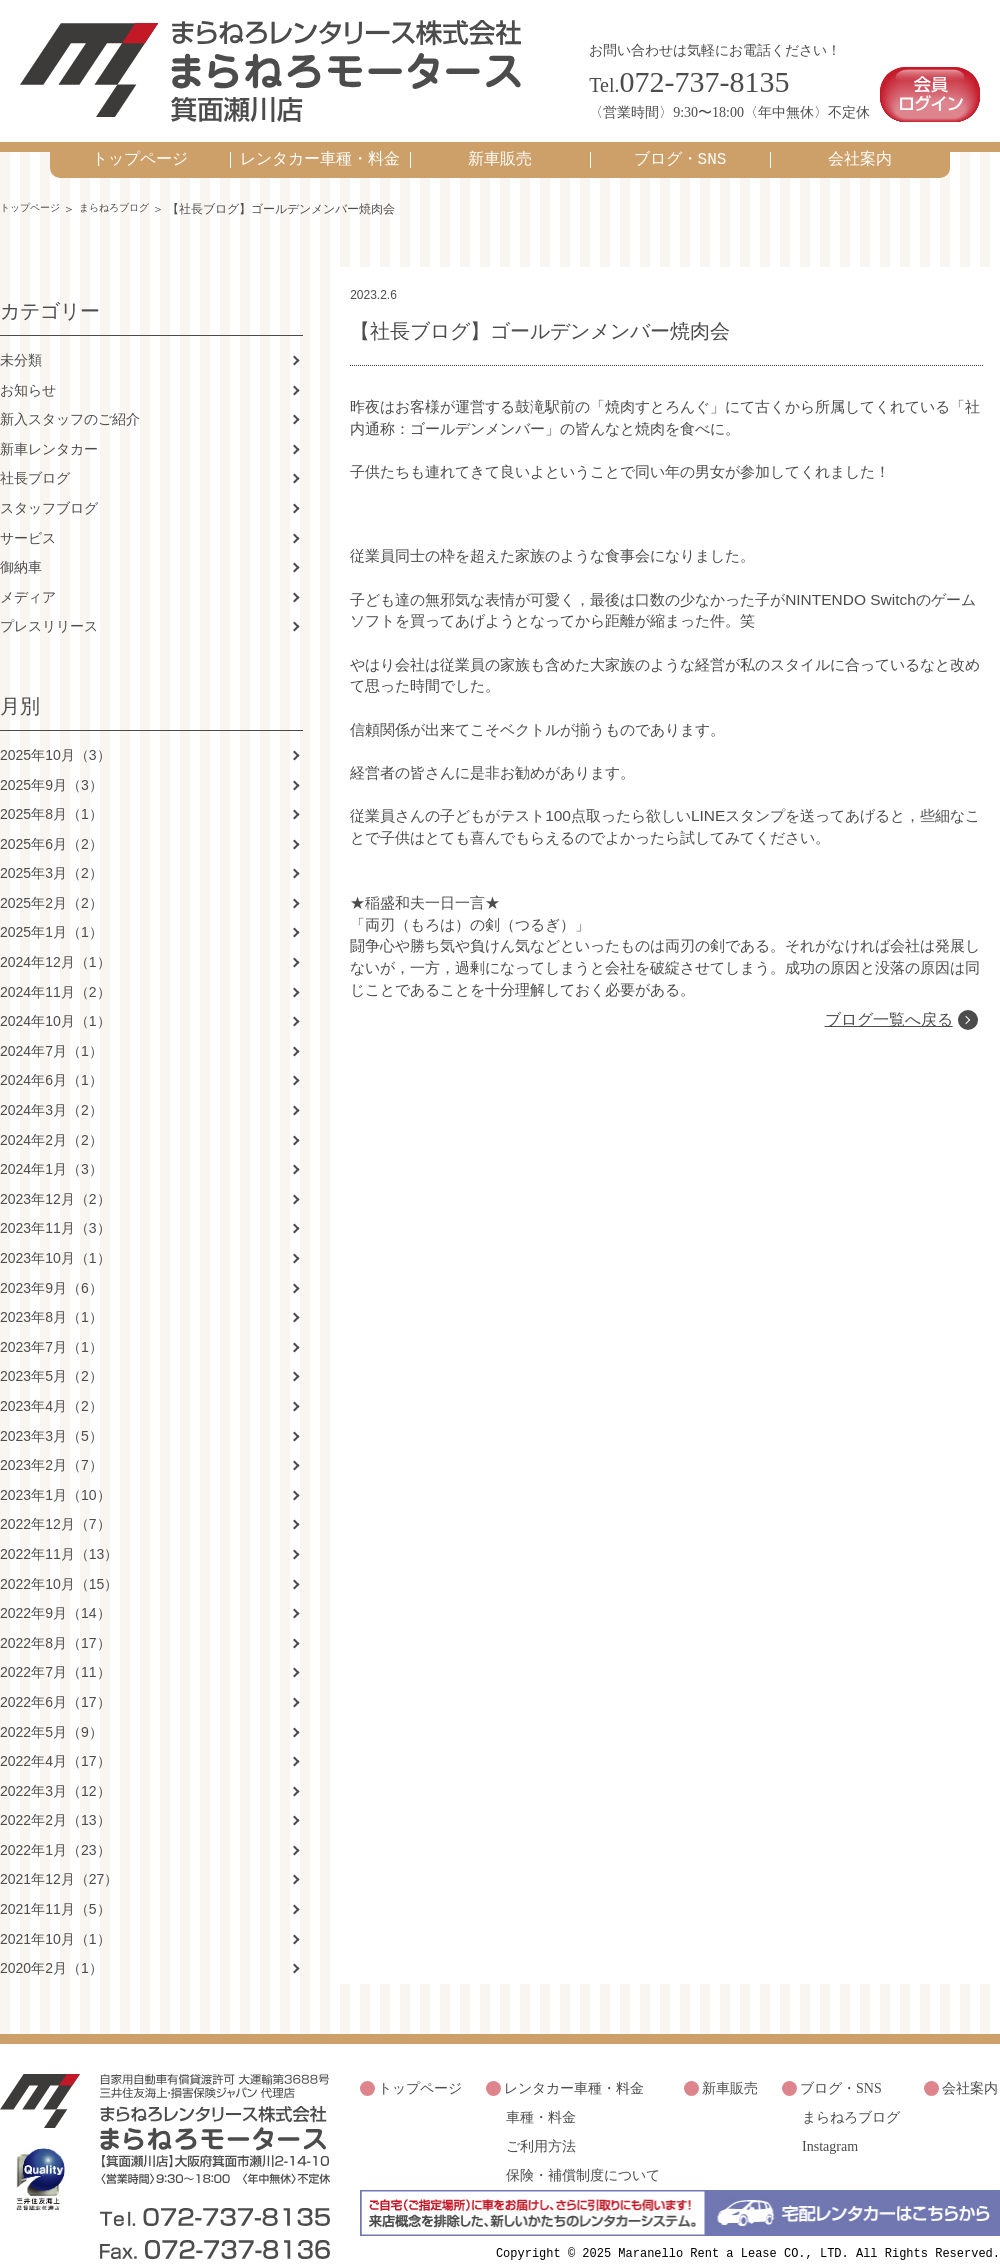 This screenshot has height=2268, width=1000. Describe the element at coordinates (51, 1712) in the screenshot. I see `2022年5月（9）` at that location.